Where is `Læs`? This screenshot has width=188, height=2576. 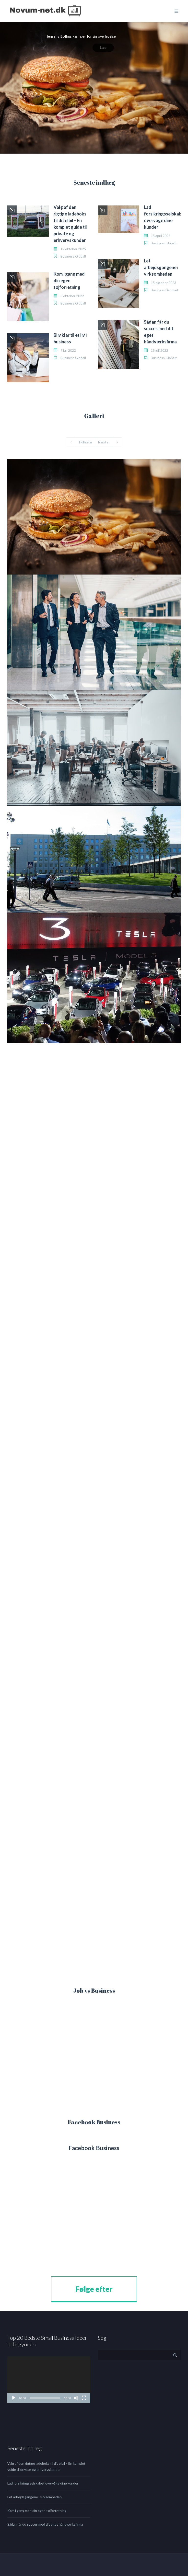
Læs is located at coordinates (103, 48).